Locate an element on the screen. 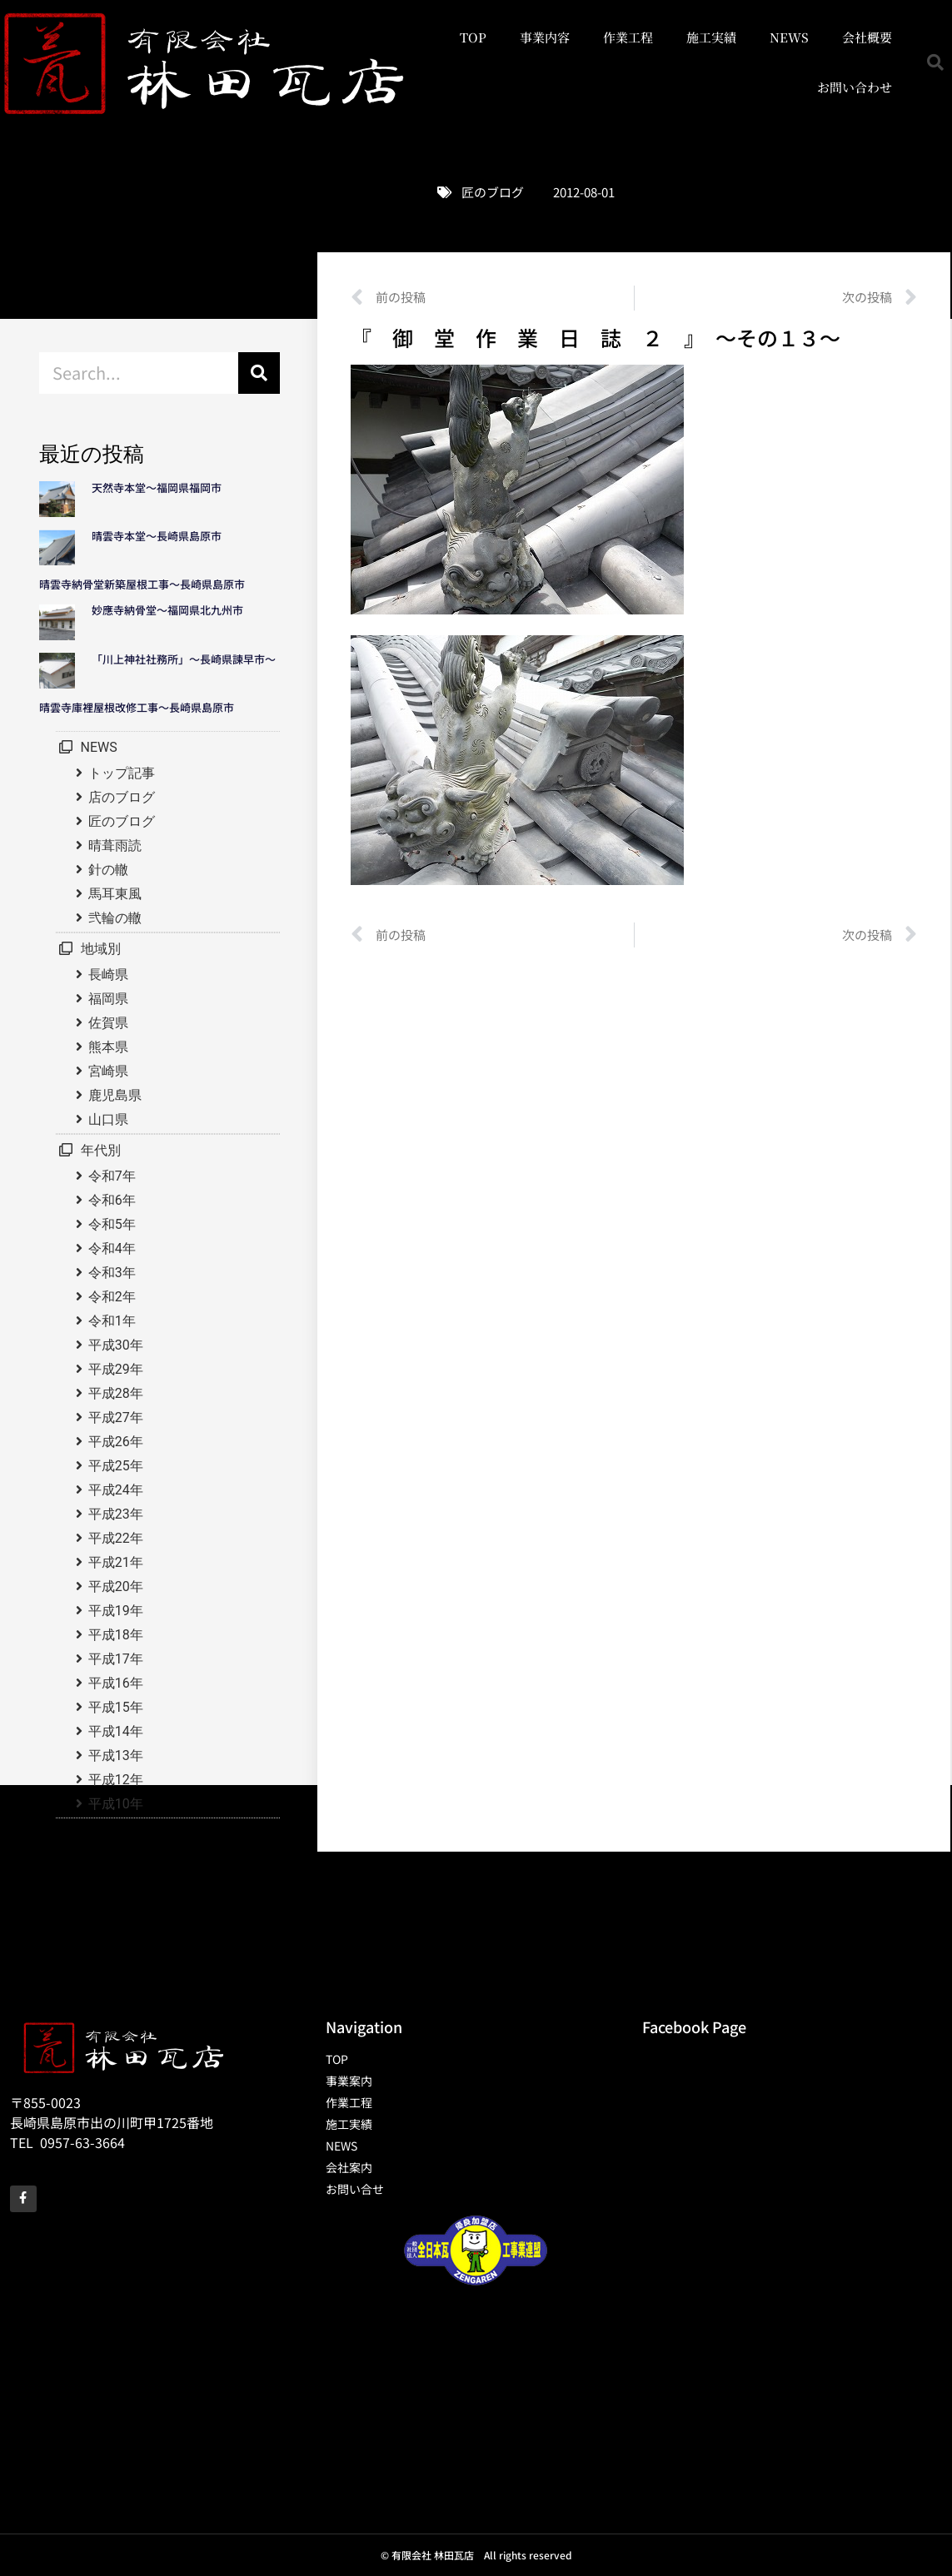 The width and height of the screenshot is (952, 2576). 事業内容 is located at coordinates (545, 37).